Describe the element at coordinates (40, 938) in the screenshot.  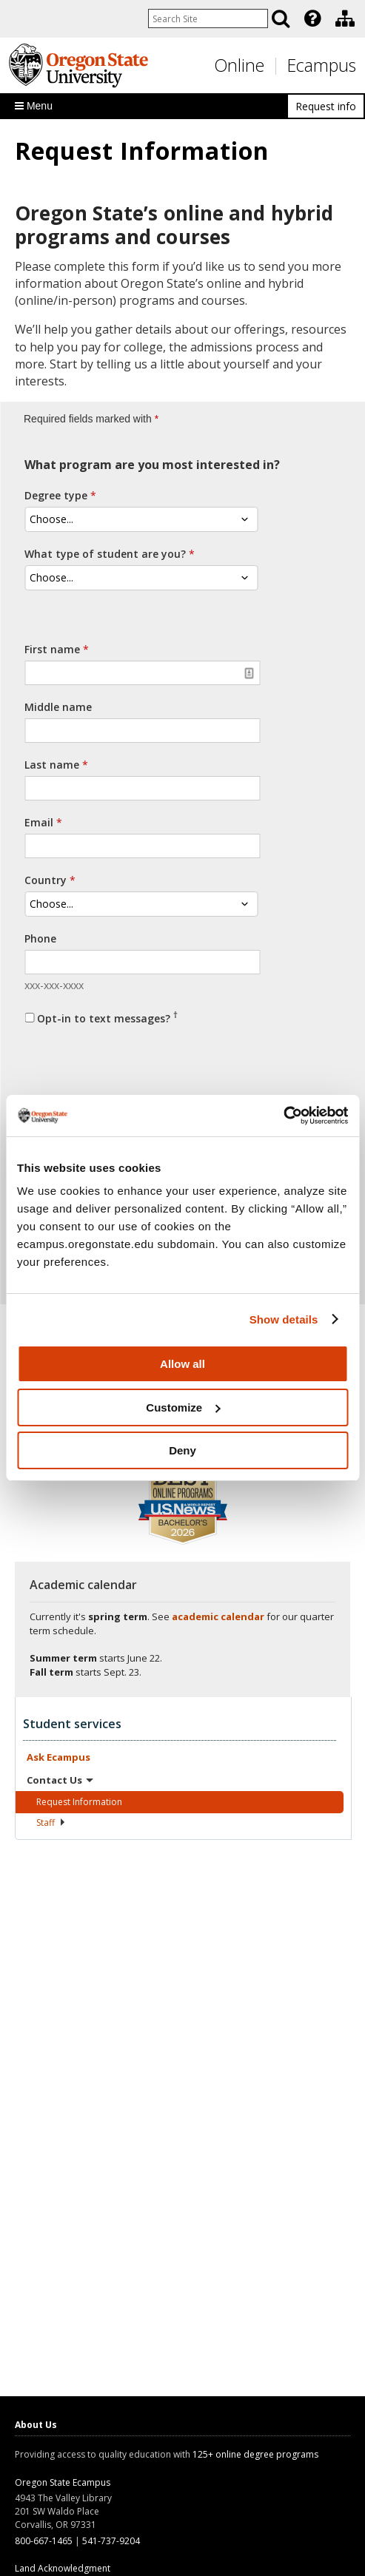
I see `Phone` at that location.